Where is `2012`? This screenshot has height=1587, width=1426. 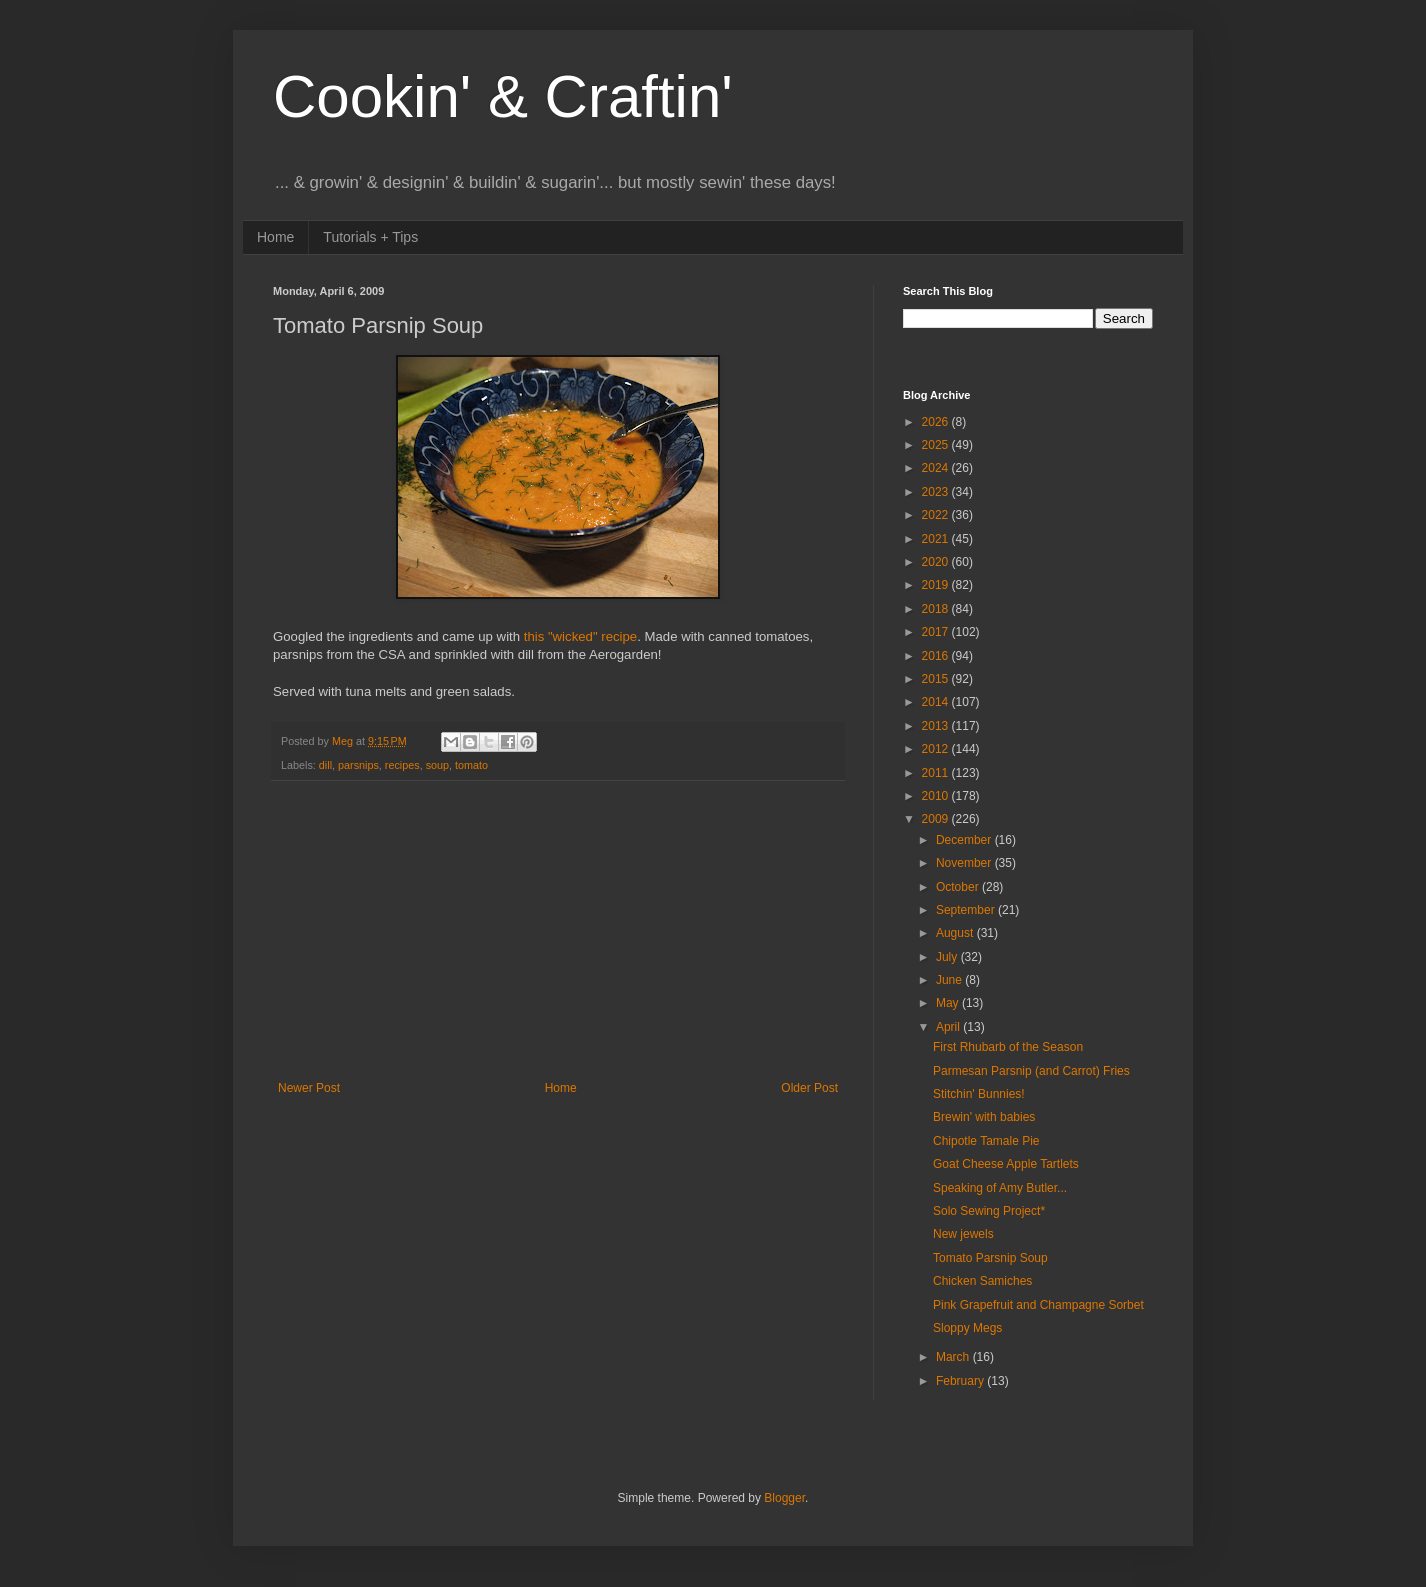 2012 is located at coordinates (937, 749).